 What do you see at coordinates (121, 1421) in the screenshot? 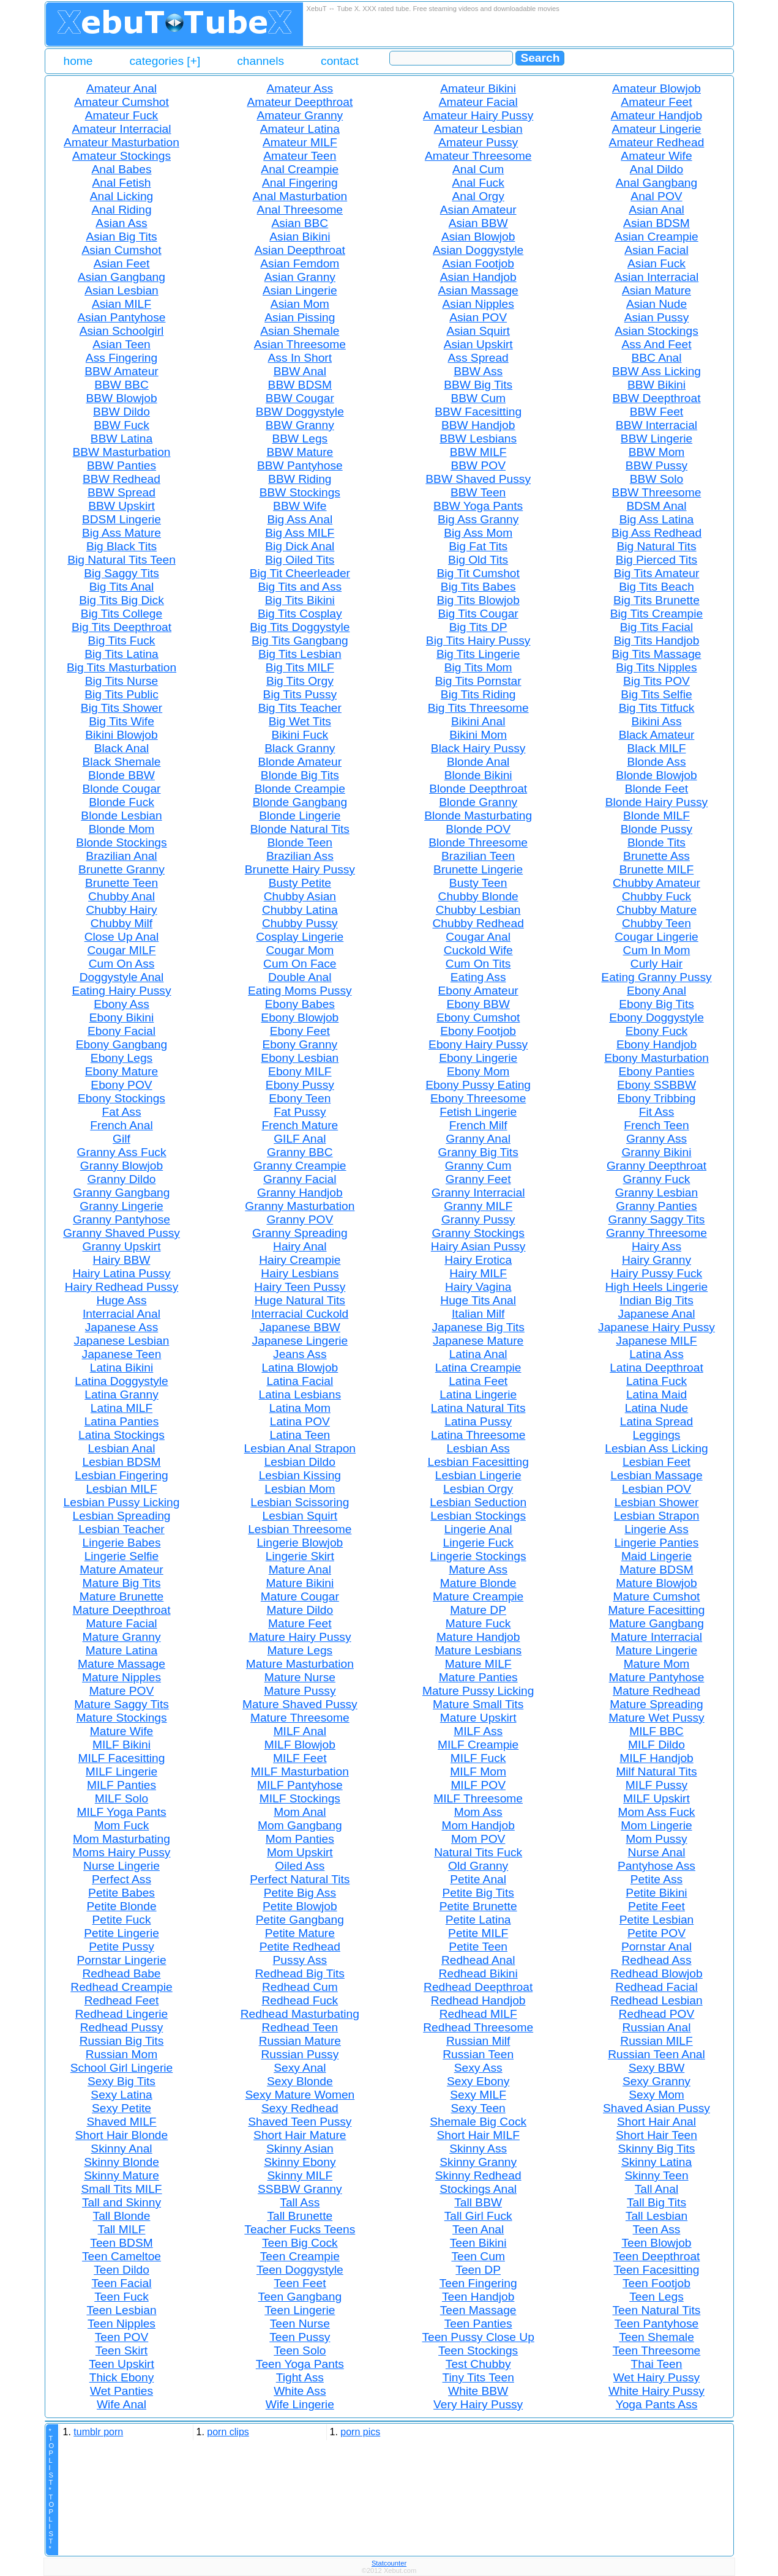
I see `Latina Panties` at bounding box center [121, 1421].